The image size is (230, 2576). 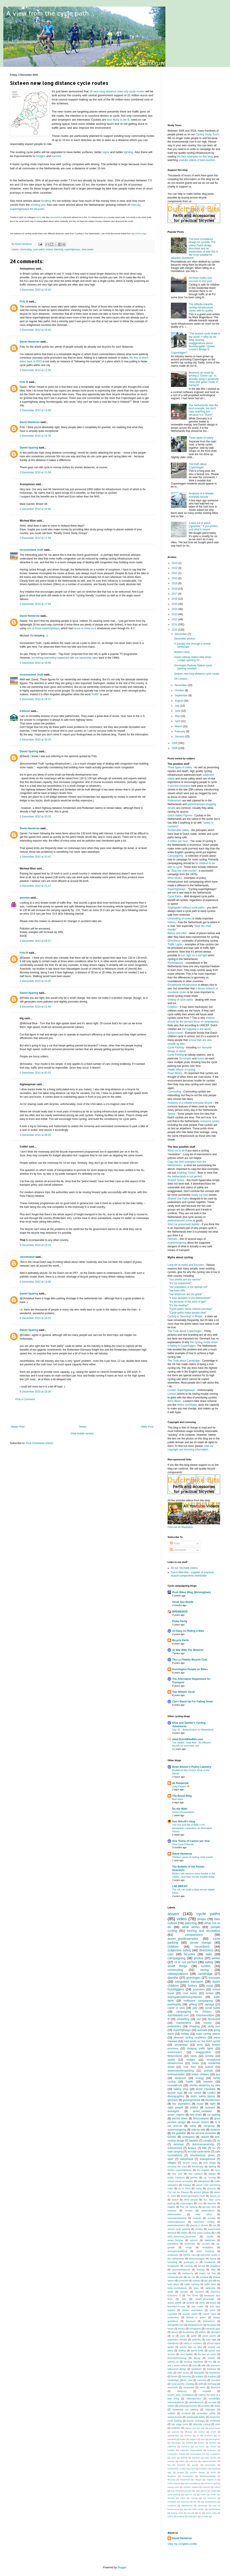 I want to click on The Truth about Cambridge, so click(x=184, y=1360).